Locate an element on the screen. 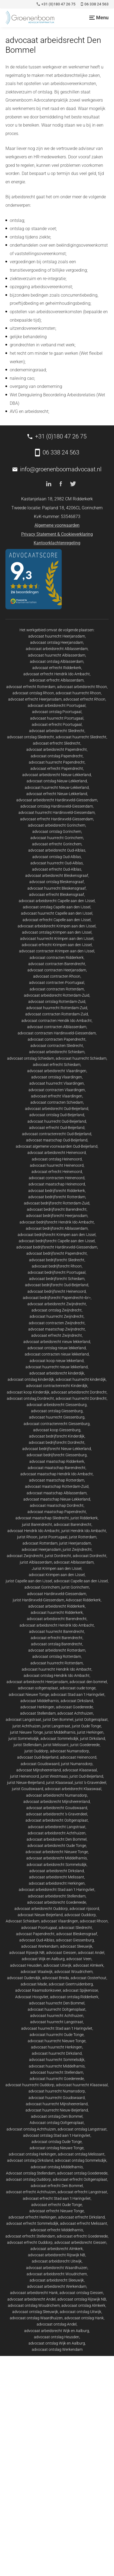 Image resolution: width=114 pixels, height=2576 pixels. advocaat arbeidsrecht Ouddorp is located at coordinates (41, 1908).